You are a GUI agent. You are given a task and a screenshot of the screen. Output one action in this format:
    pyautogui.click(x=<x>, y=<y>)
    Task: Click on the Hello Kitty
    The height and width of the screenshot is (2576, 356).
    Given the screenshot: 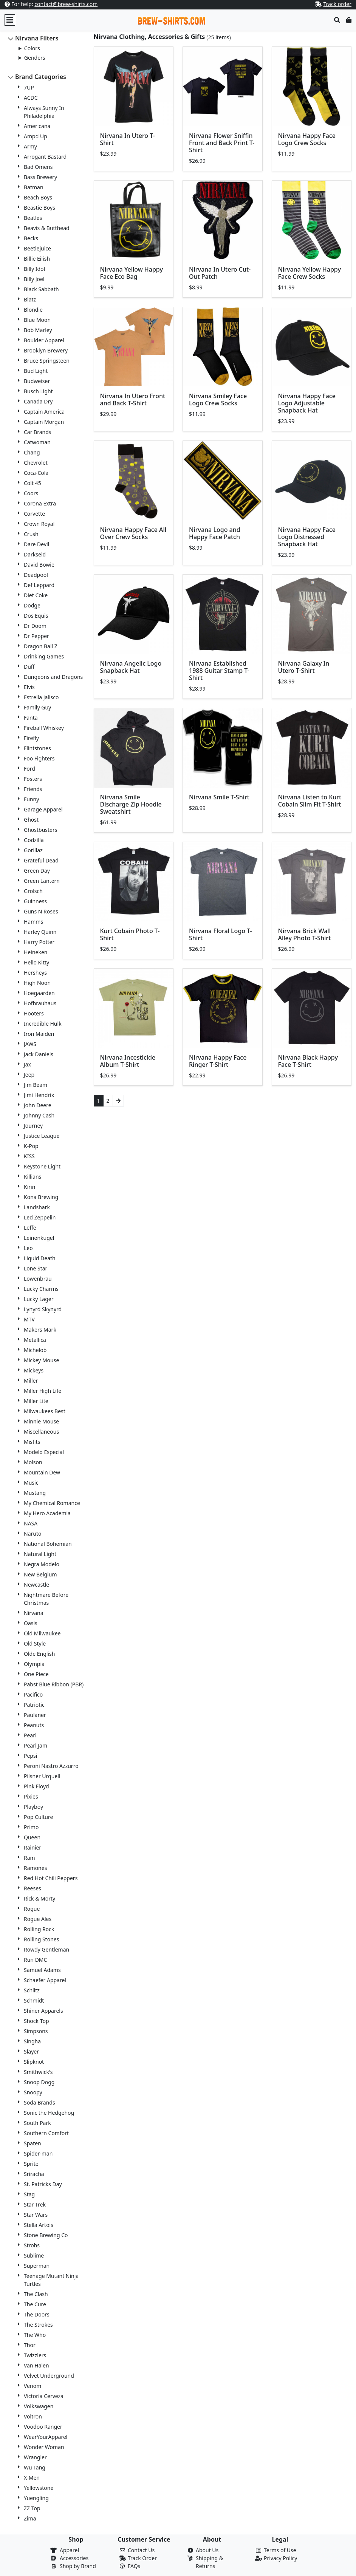 What is the action you would take?
    pyautogui.click(x=36, y=962)
    